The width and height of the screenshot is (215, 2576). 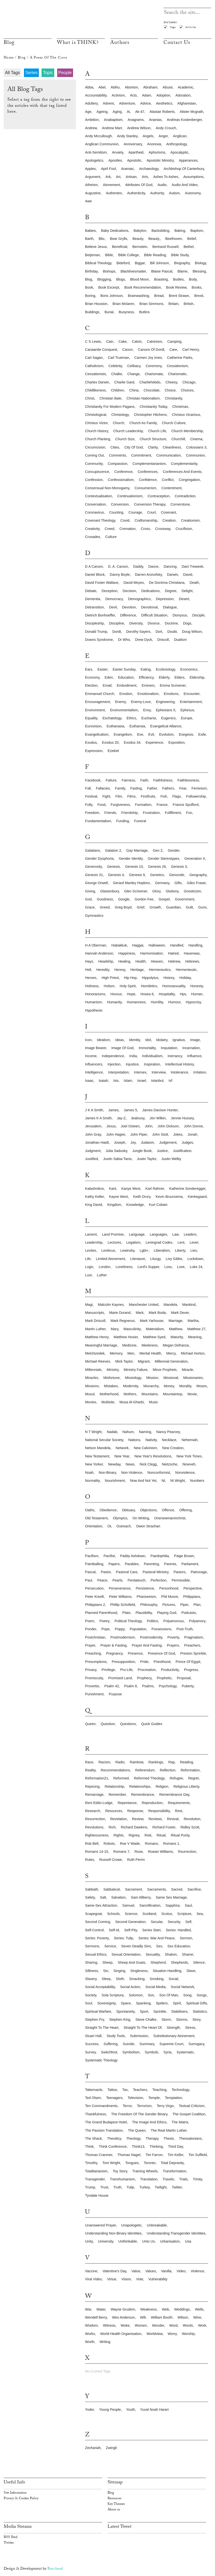 What do you see at coordinates (168, 1432) in the screenshot?
I see `nancy pearcey` at bounding box center [168, 1432].